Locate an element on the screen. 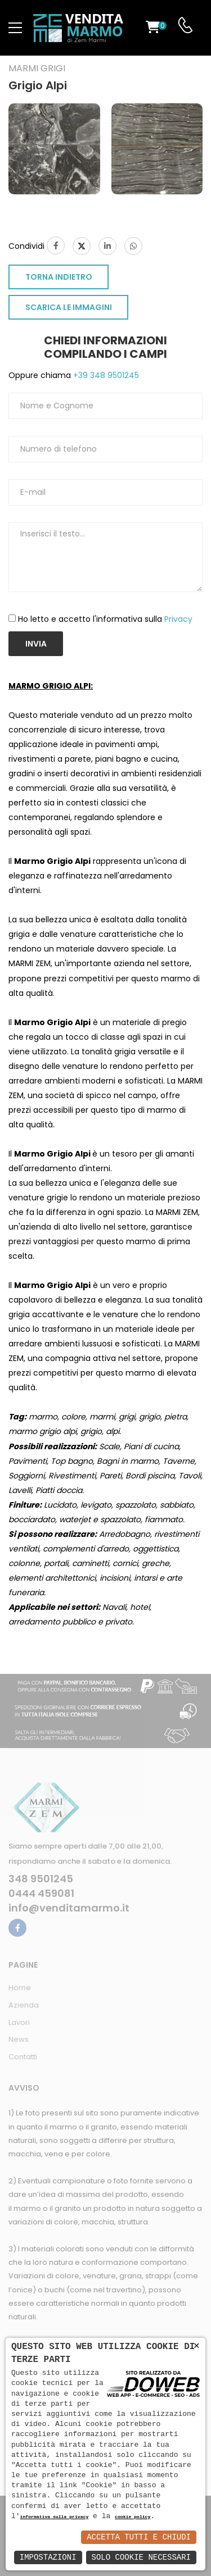 The image size is (211, 2576). Azienda is located at coordinates (23, 2005).